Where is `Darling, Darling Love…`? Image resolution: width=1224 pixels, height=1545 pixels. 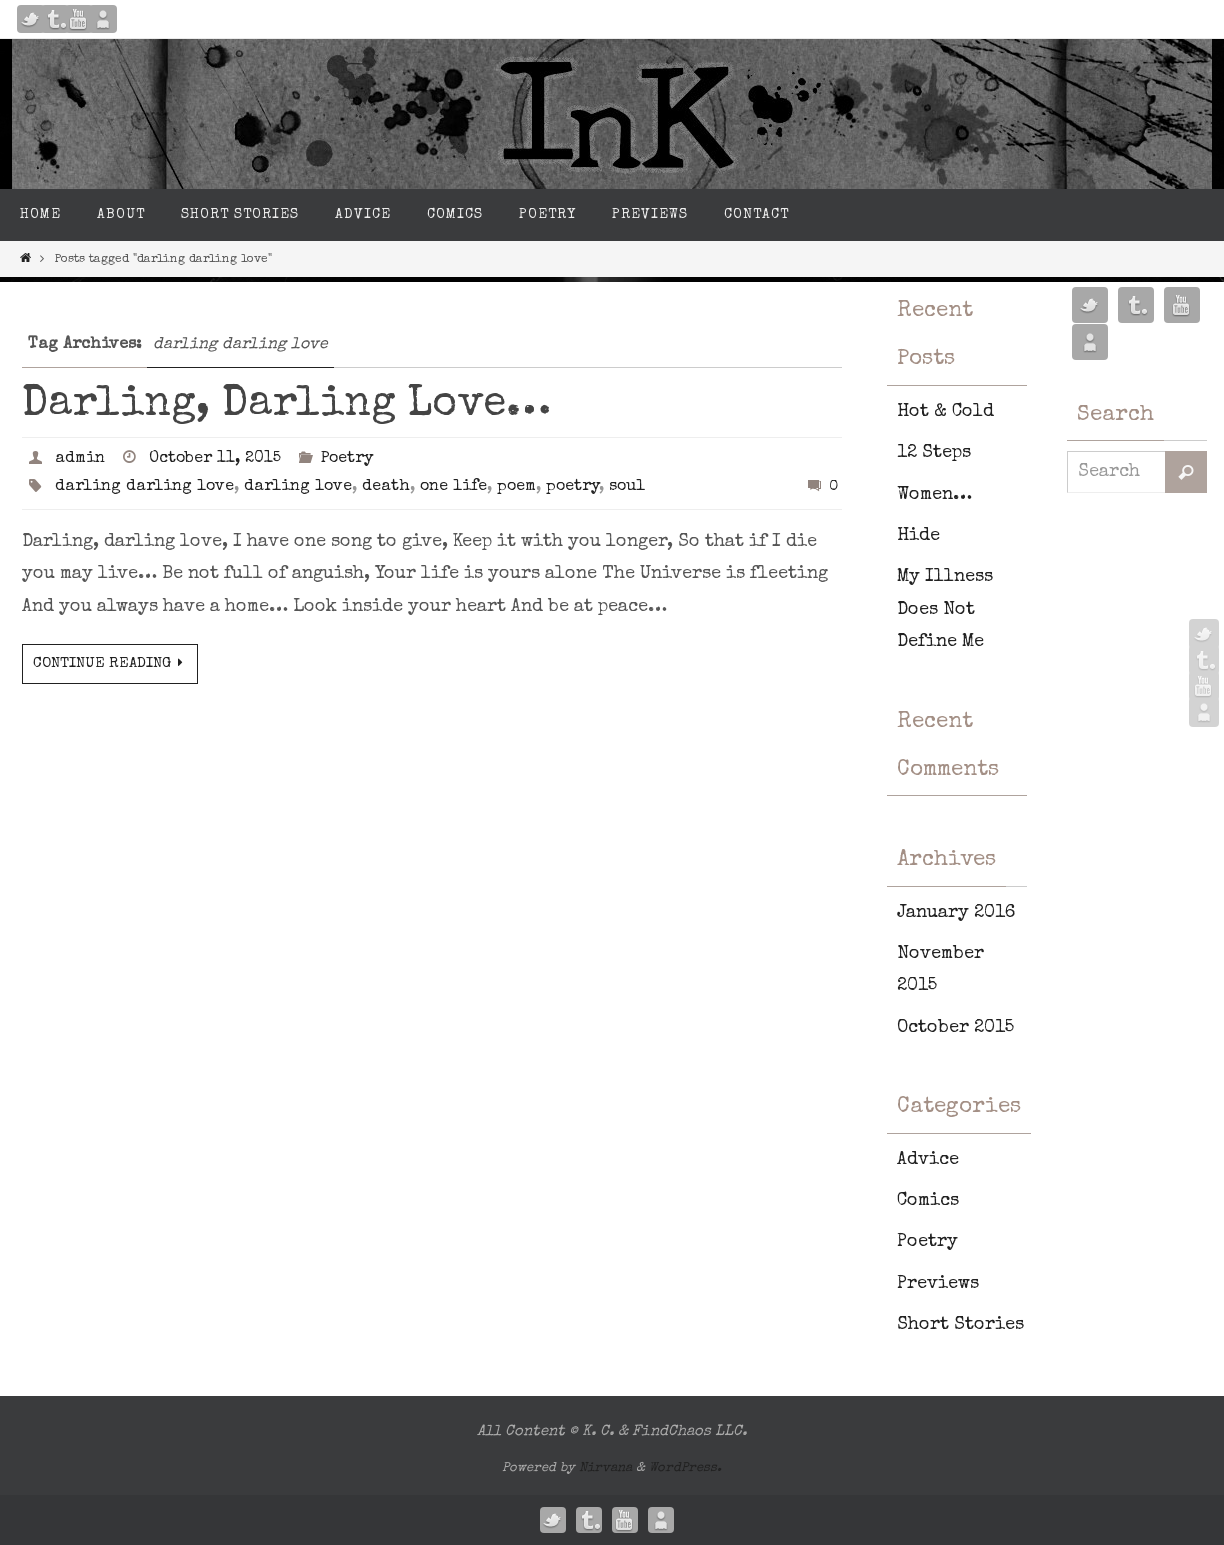 Darling, Darling Love… is located at coordinates (286, 405).